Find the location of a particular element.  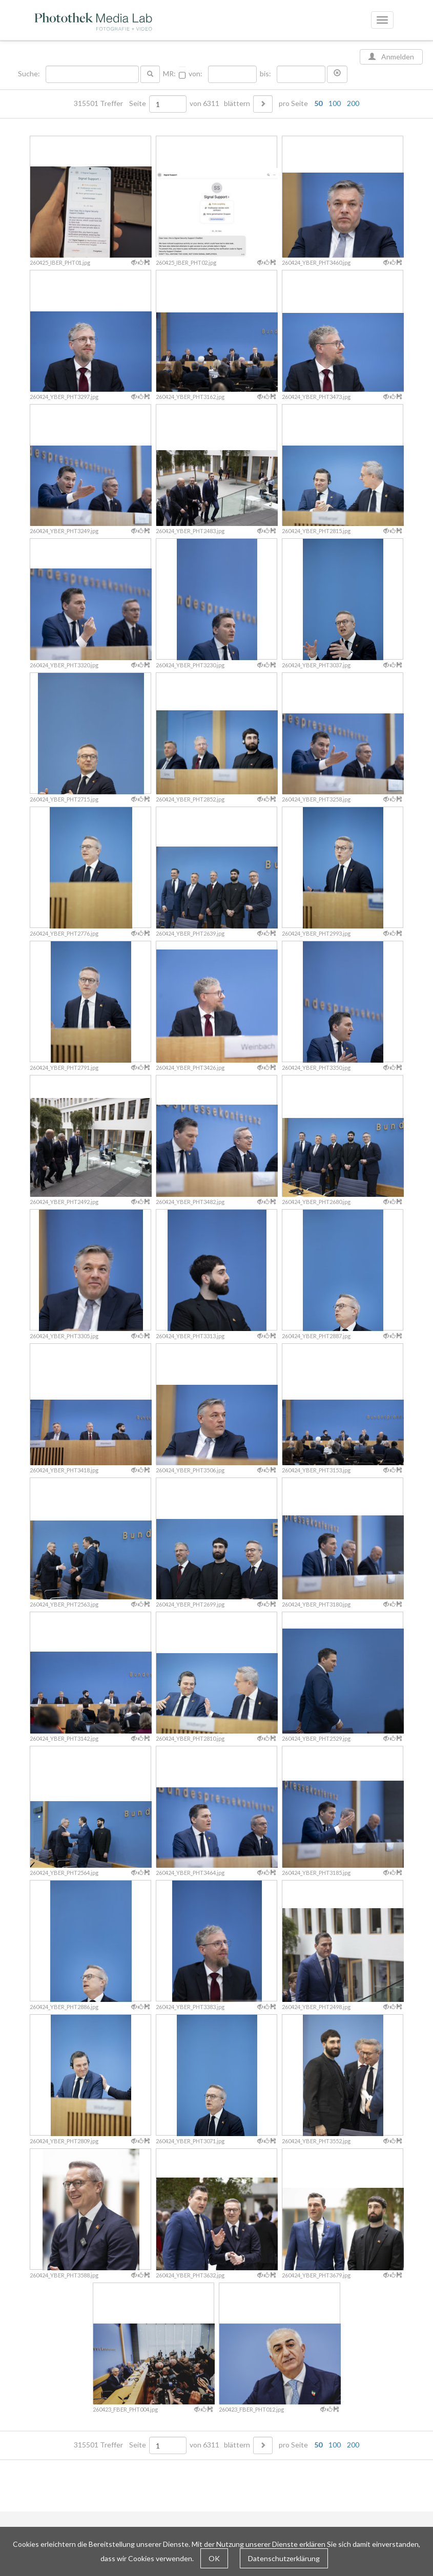

50 is located at coordinates (318, 103).